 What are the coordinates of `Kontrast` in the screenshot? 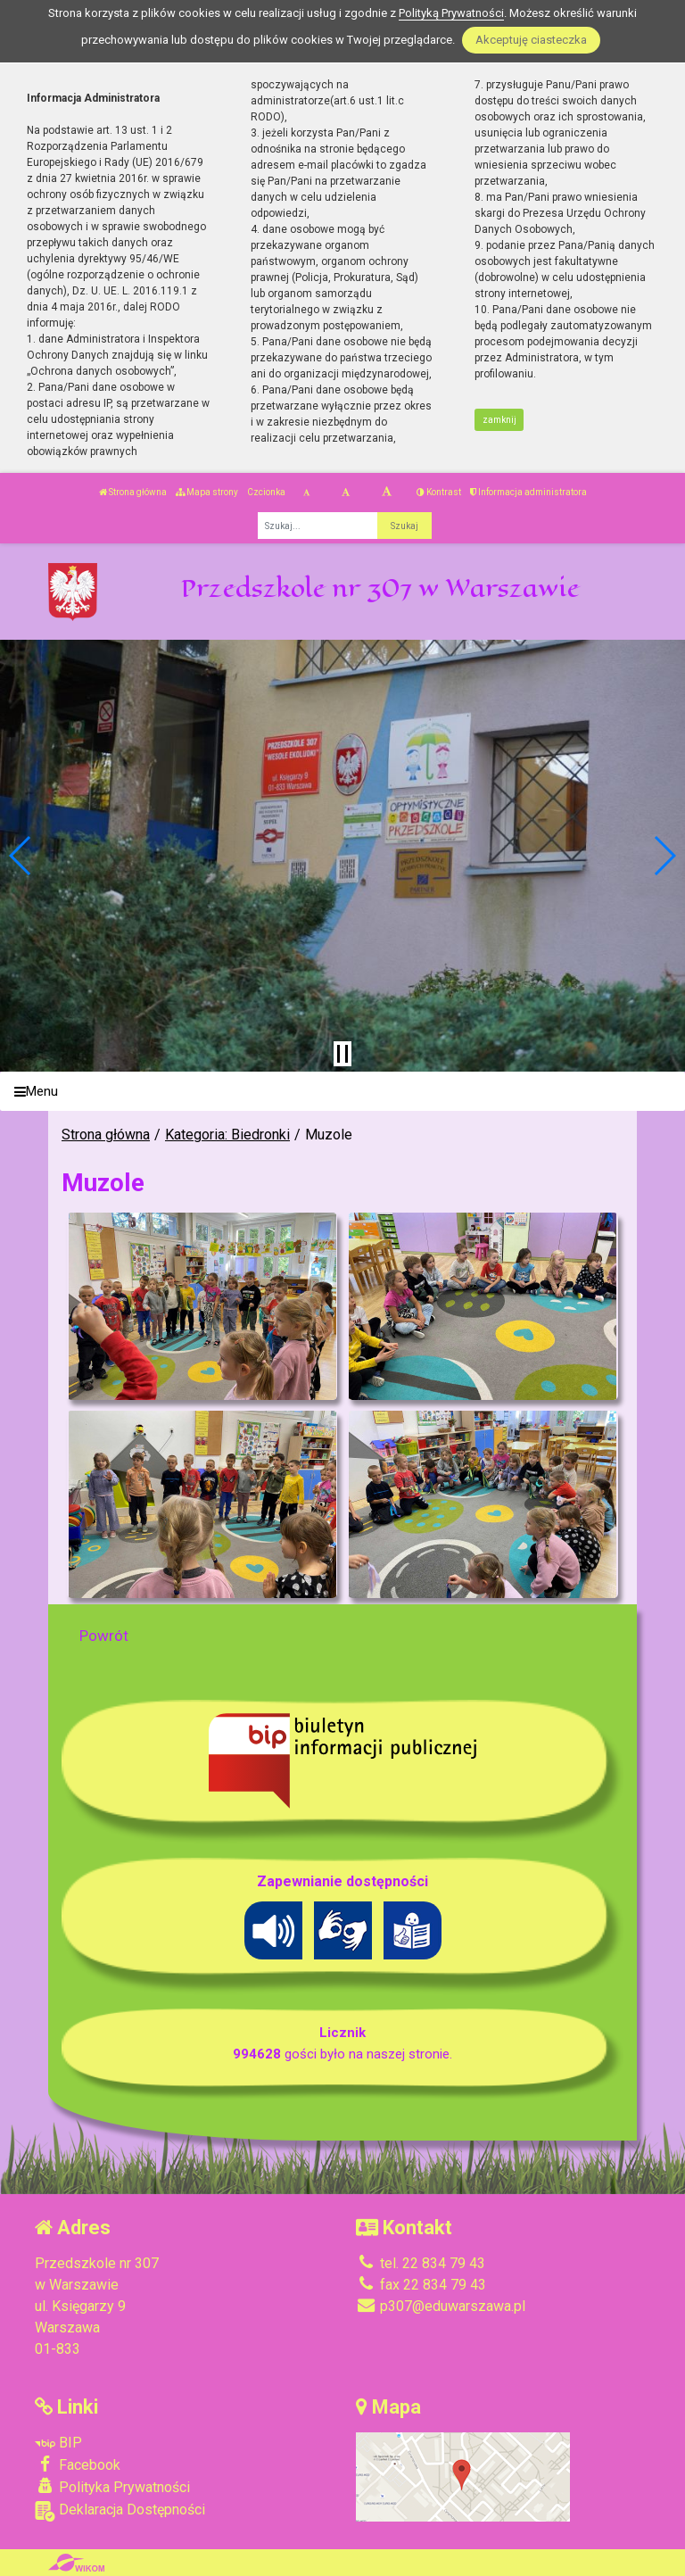 It's located at (439, 492).